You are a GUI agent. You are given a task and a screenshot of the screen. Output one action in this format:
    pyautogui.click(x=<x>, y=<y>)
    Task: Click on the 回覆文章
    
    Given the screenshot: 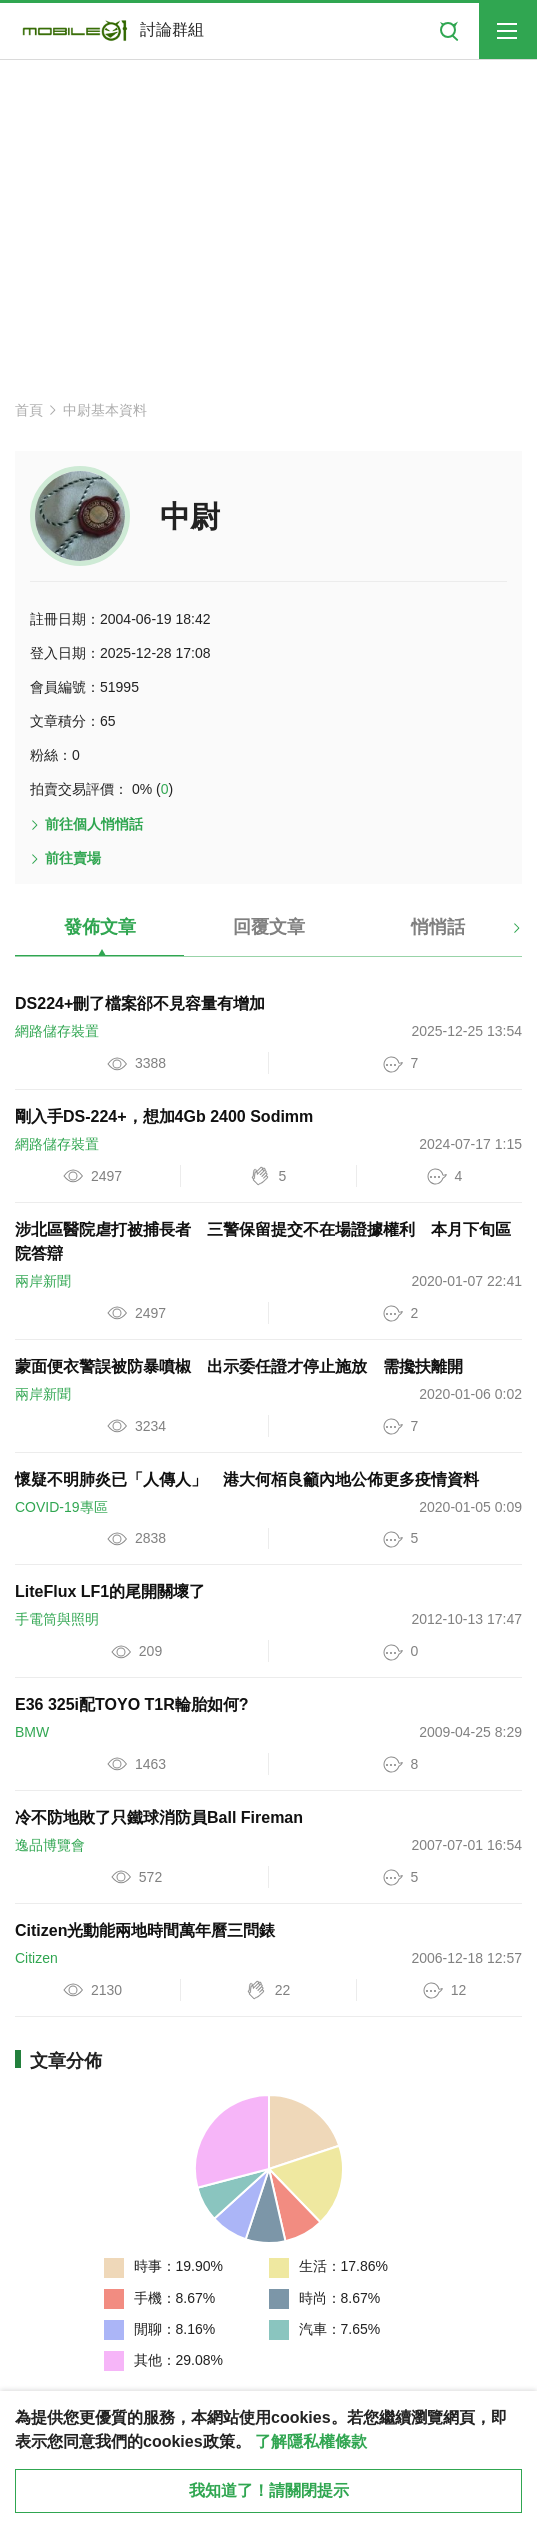 What is the action you would take?
    pyautogui.click(x=269, y=927)
    